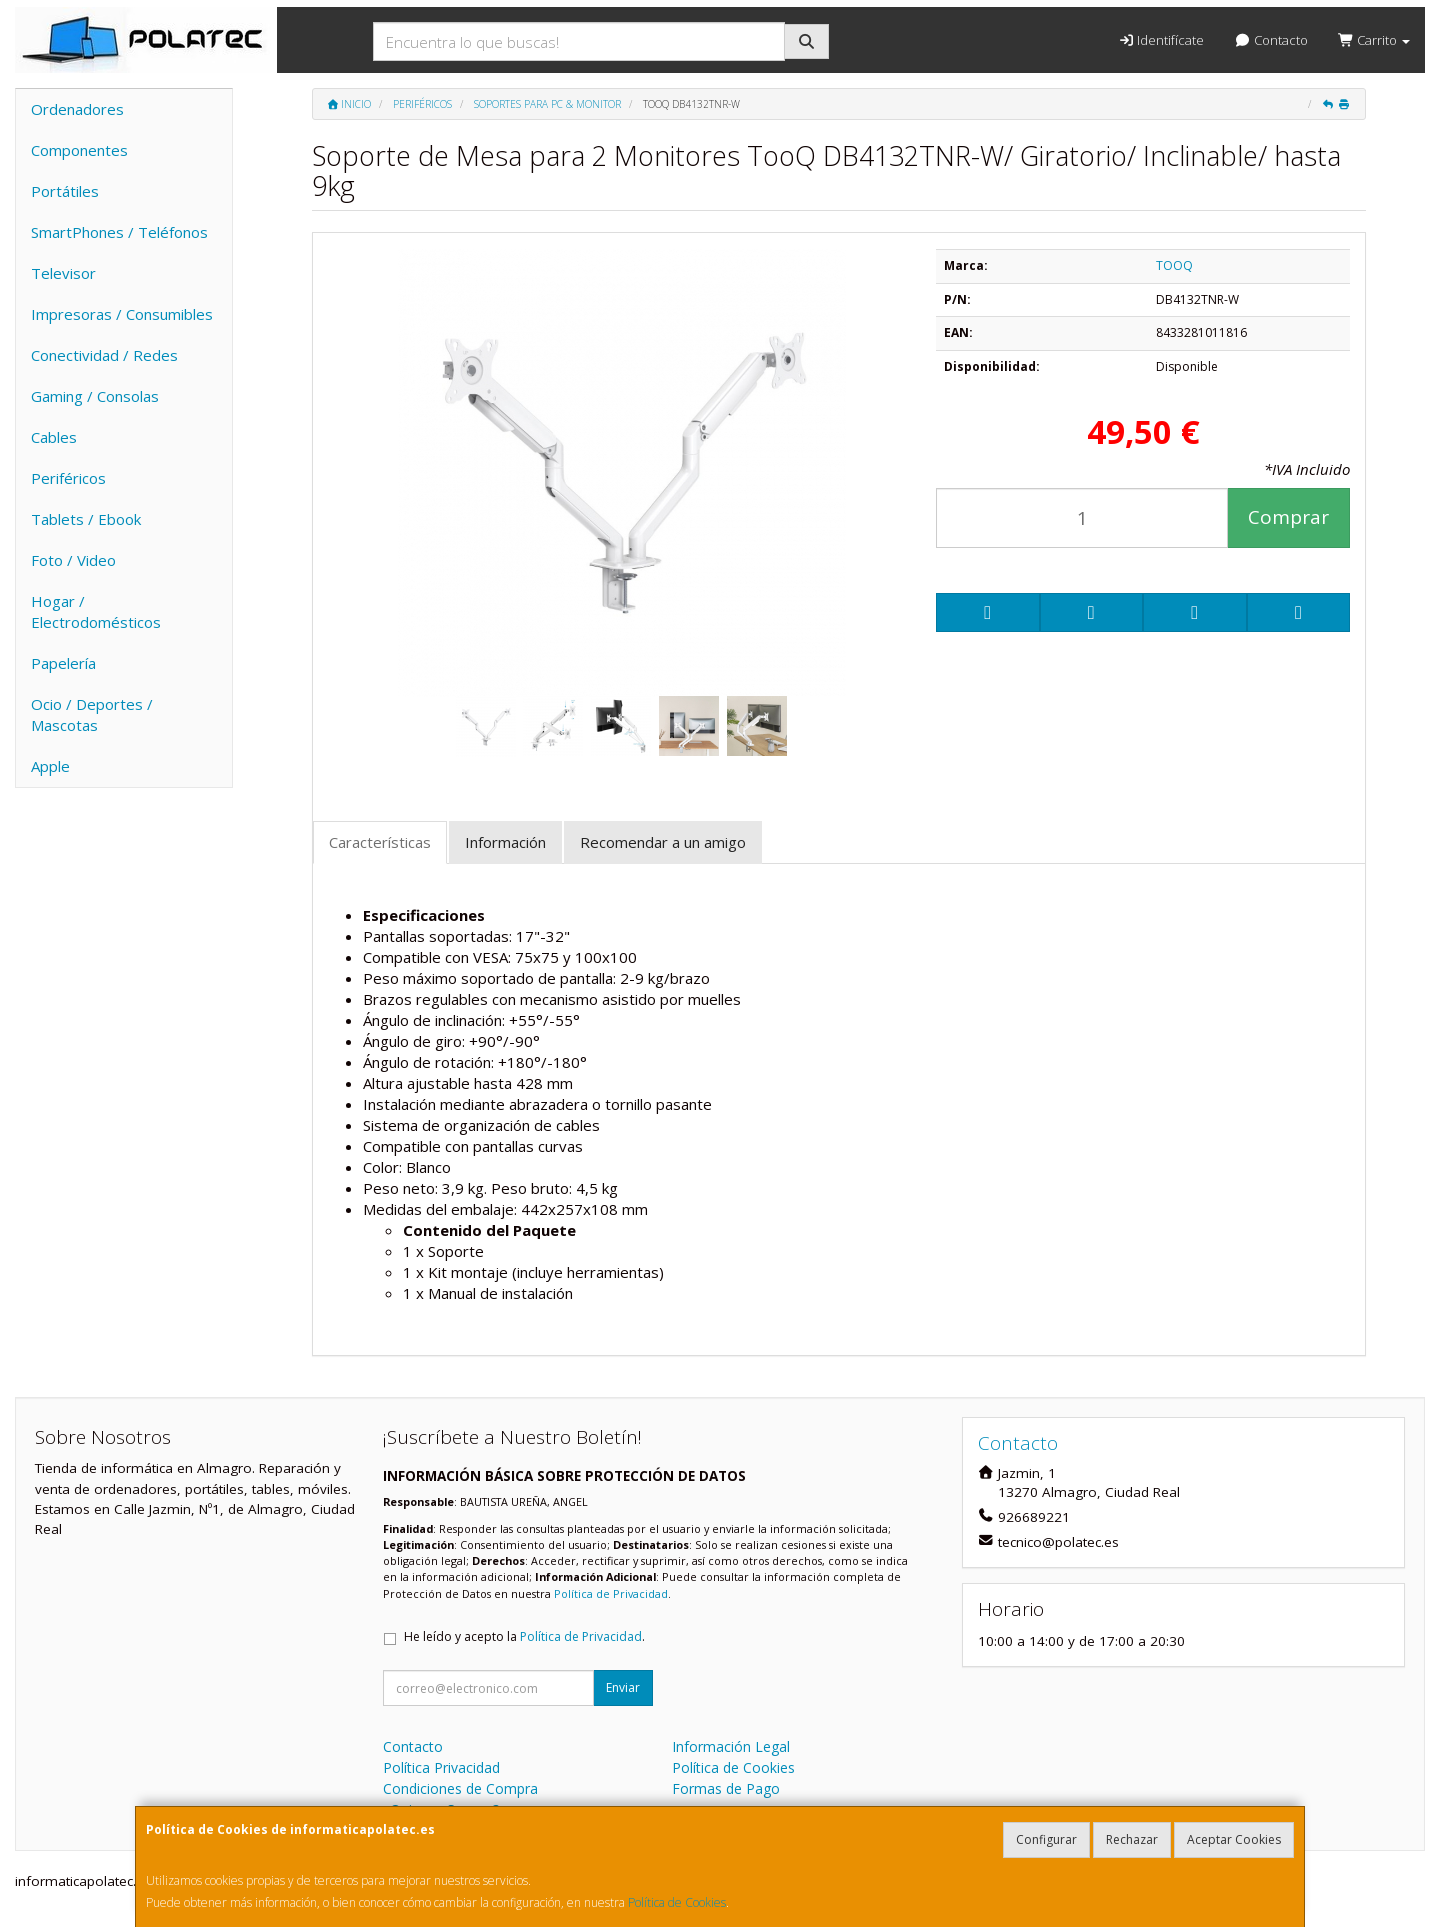  Describe the element at coordinates (380, 842) in the screenshot. I see `Características` at that location.